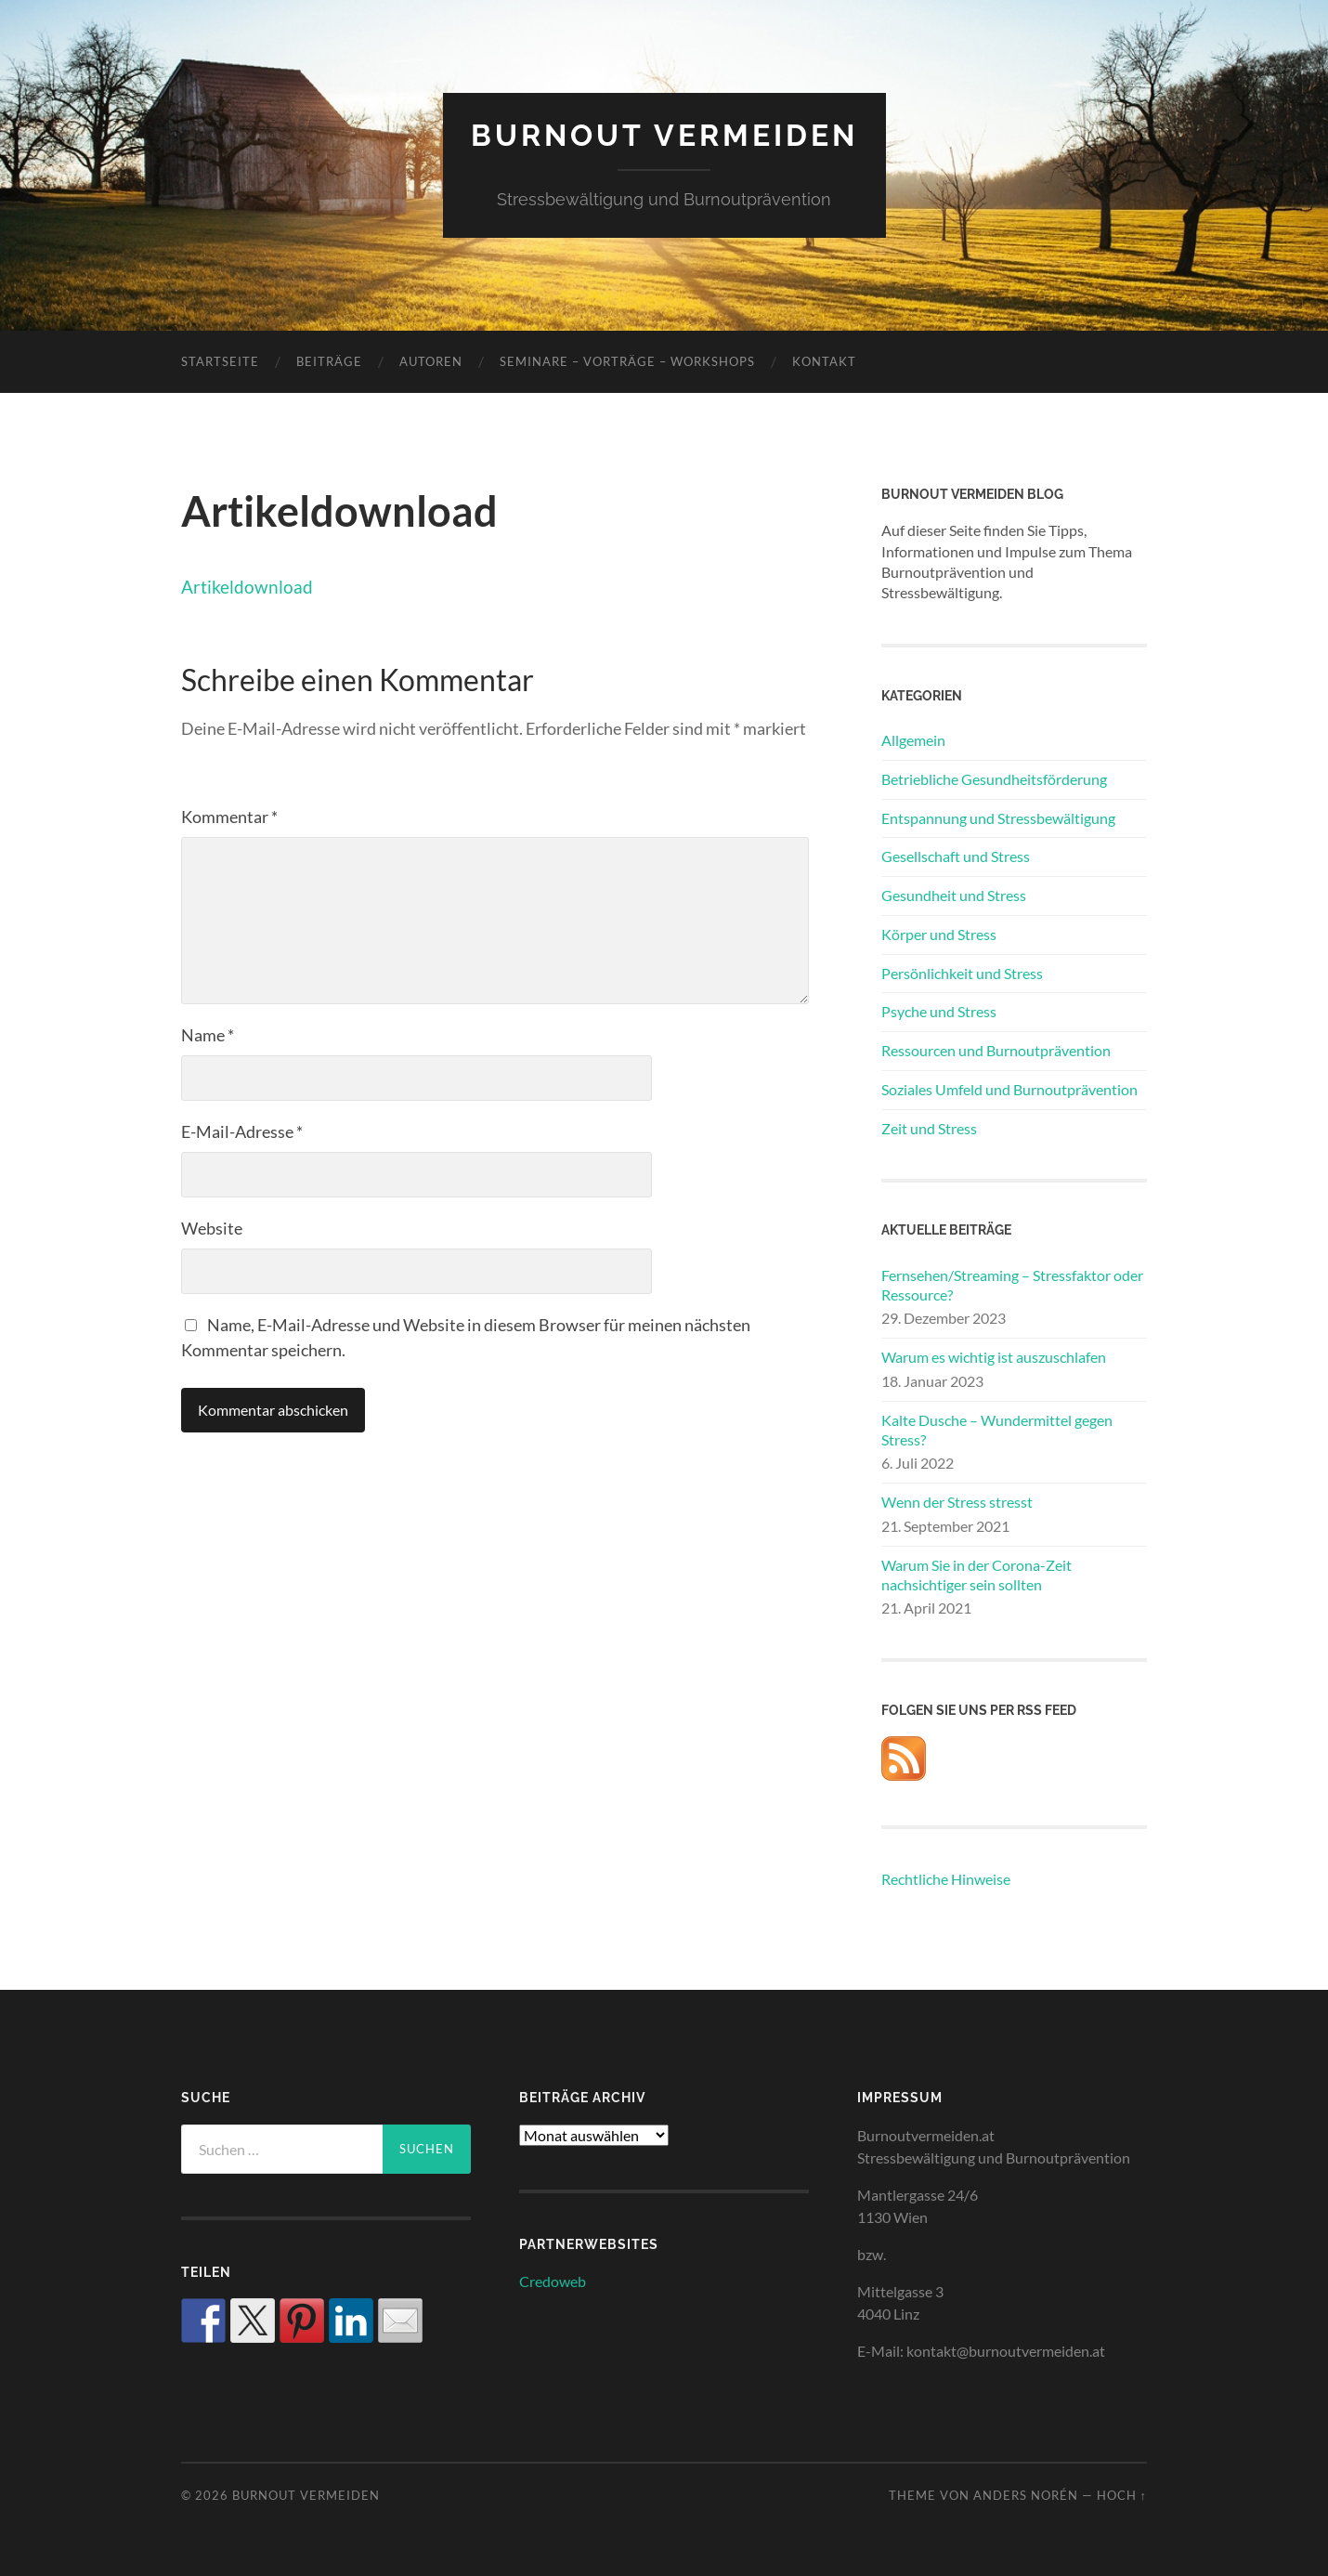  I want to click on Persönlichkeit und Stress, so click(962, 973).